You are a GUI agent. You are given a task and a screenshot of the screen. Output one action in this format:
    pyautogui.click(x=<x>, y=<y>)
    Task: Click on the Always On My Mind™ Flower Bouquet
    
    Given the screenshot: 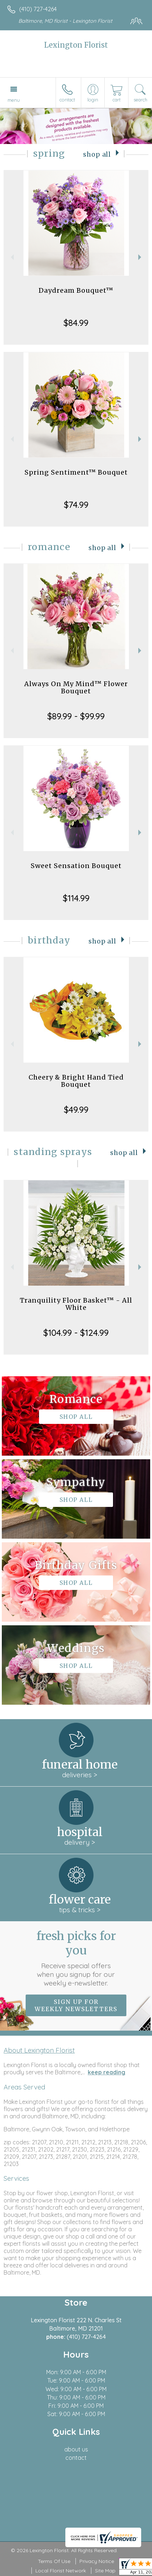 What is the action you would take?
    pyautogui.click(x=76, y=687)
    